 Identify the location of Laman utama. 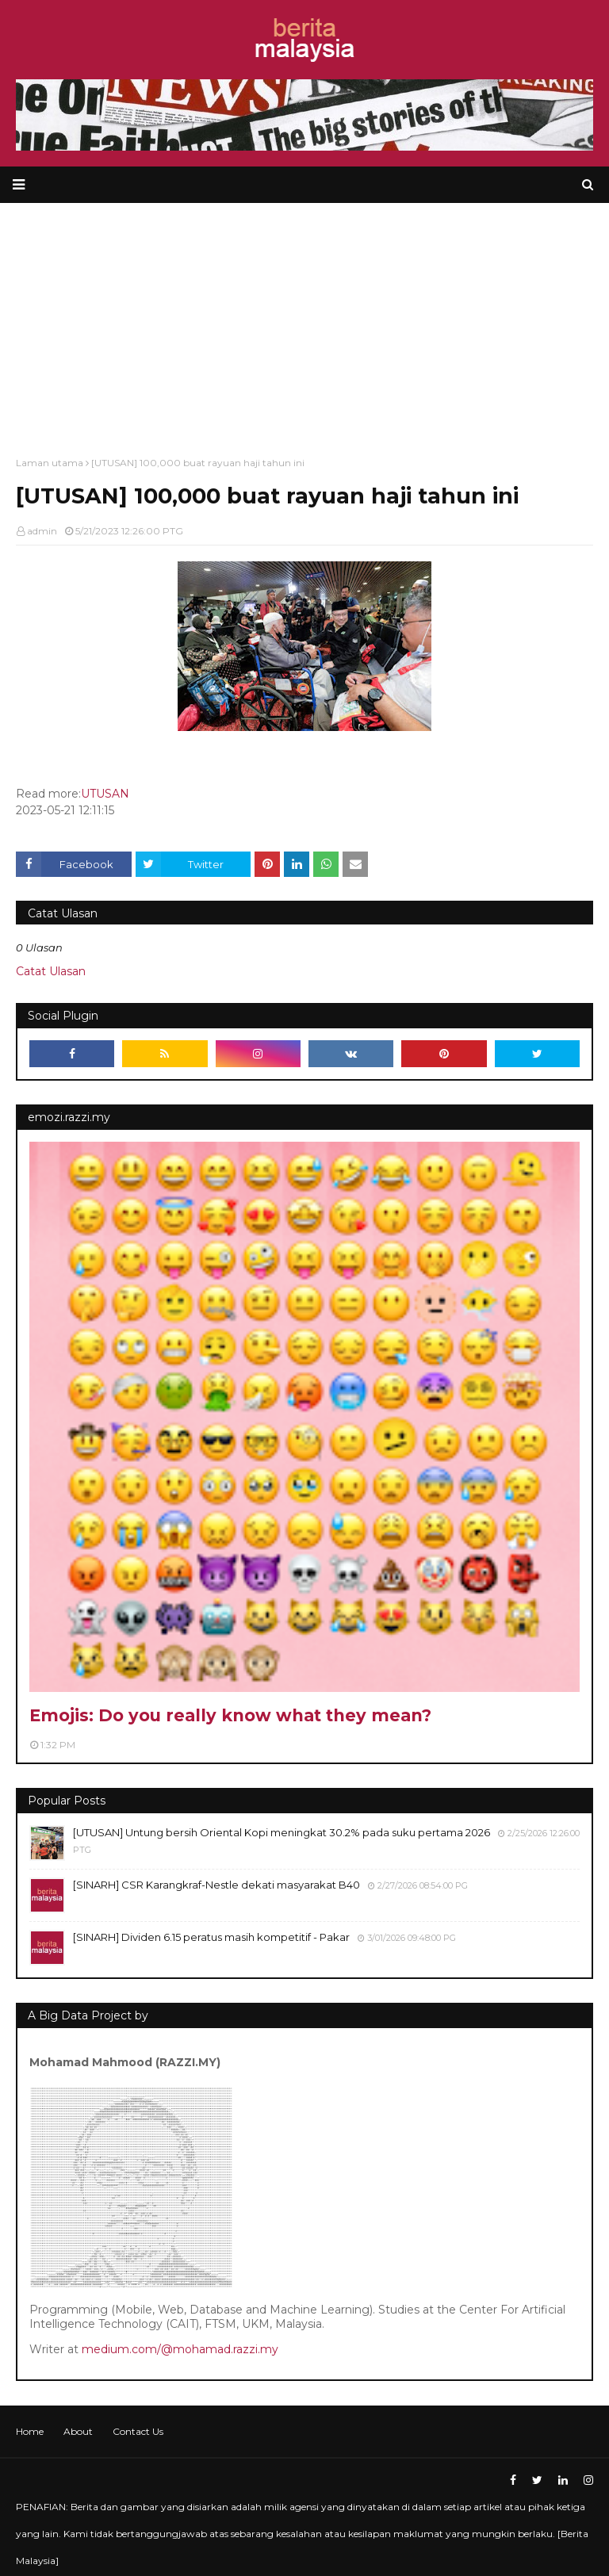
(49, 463).